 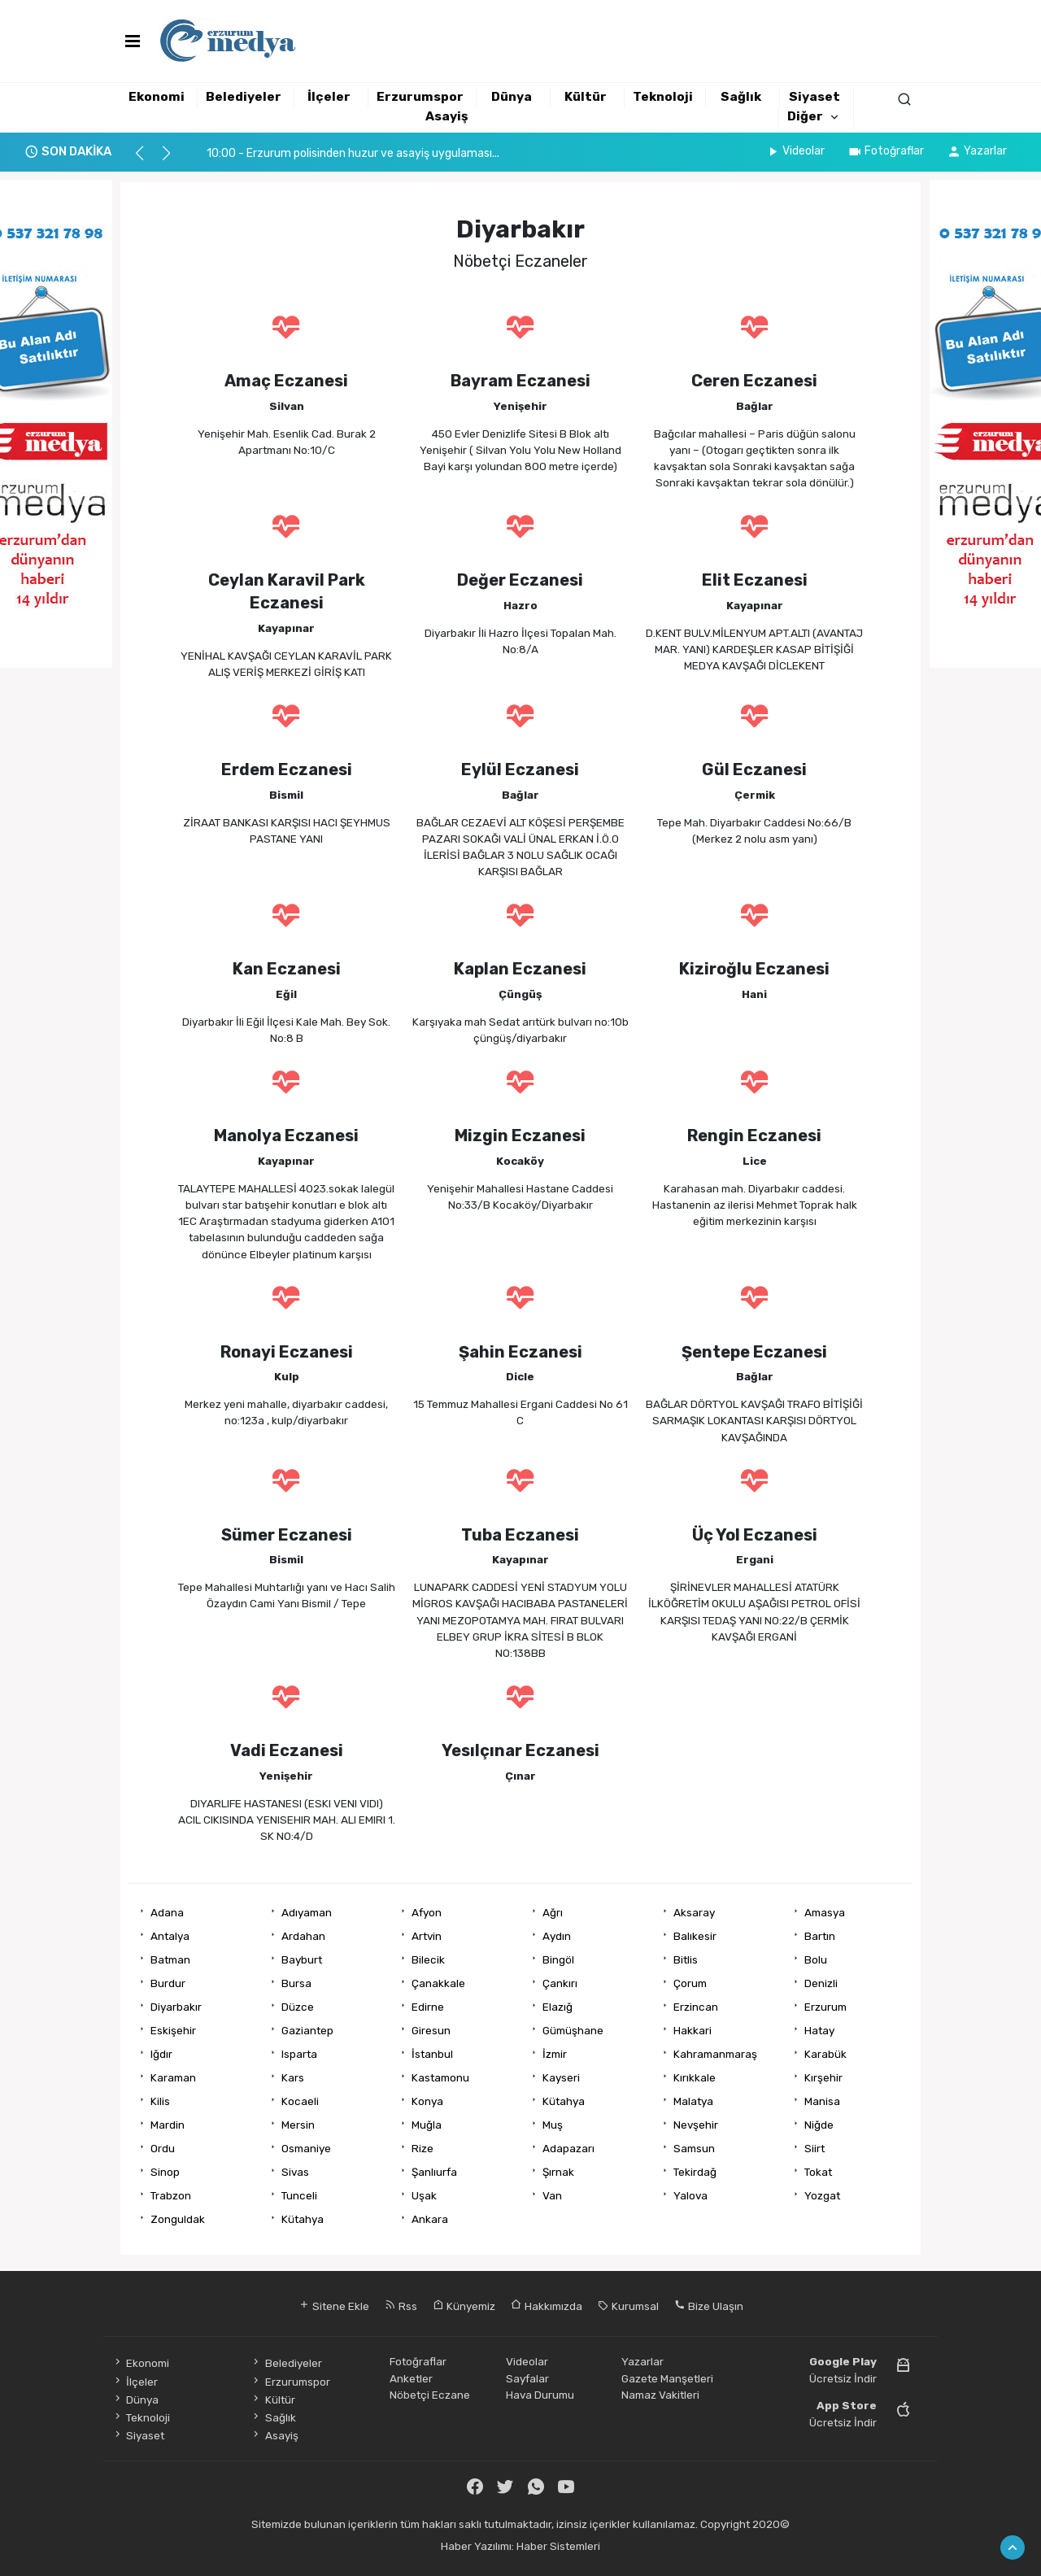 I want to click on Adana, so click(x=167, y=1912).